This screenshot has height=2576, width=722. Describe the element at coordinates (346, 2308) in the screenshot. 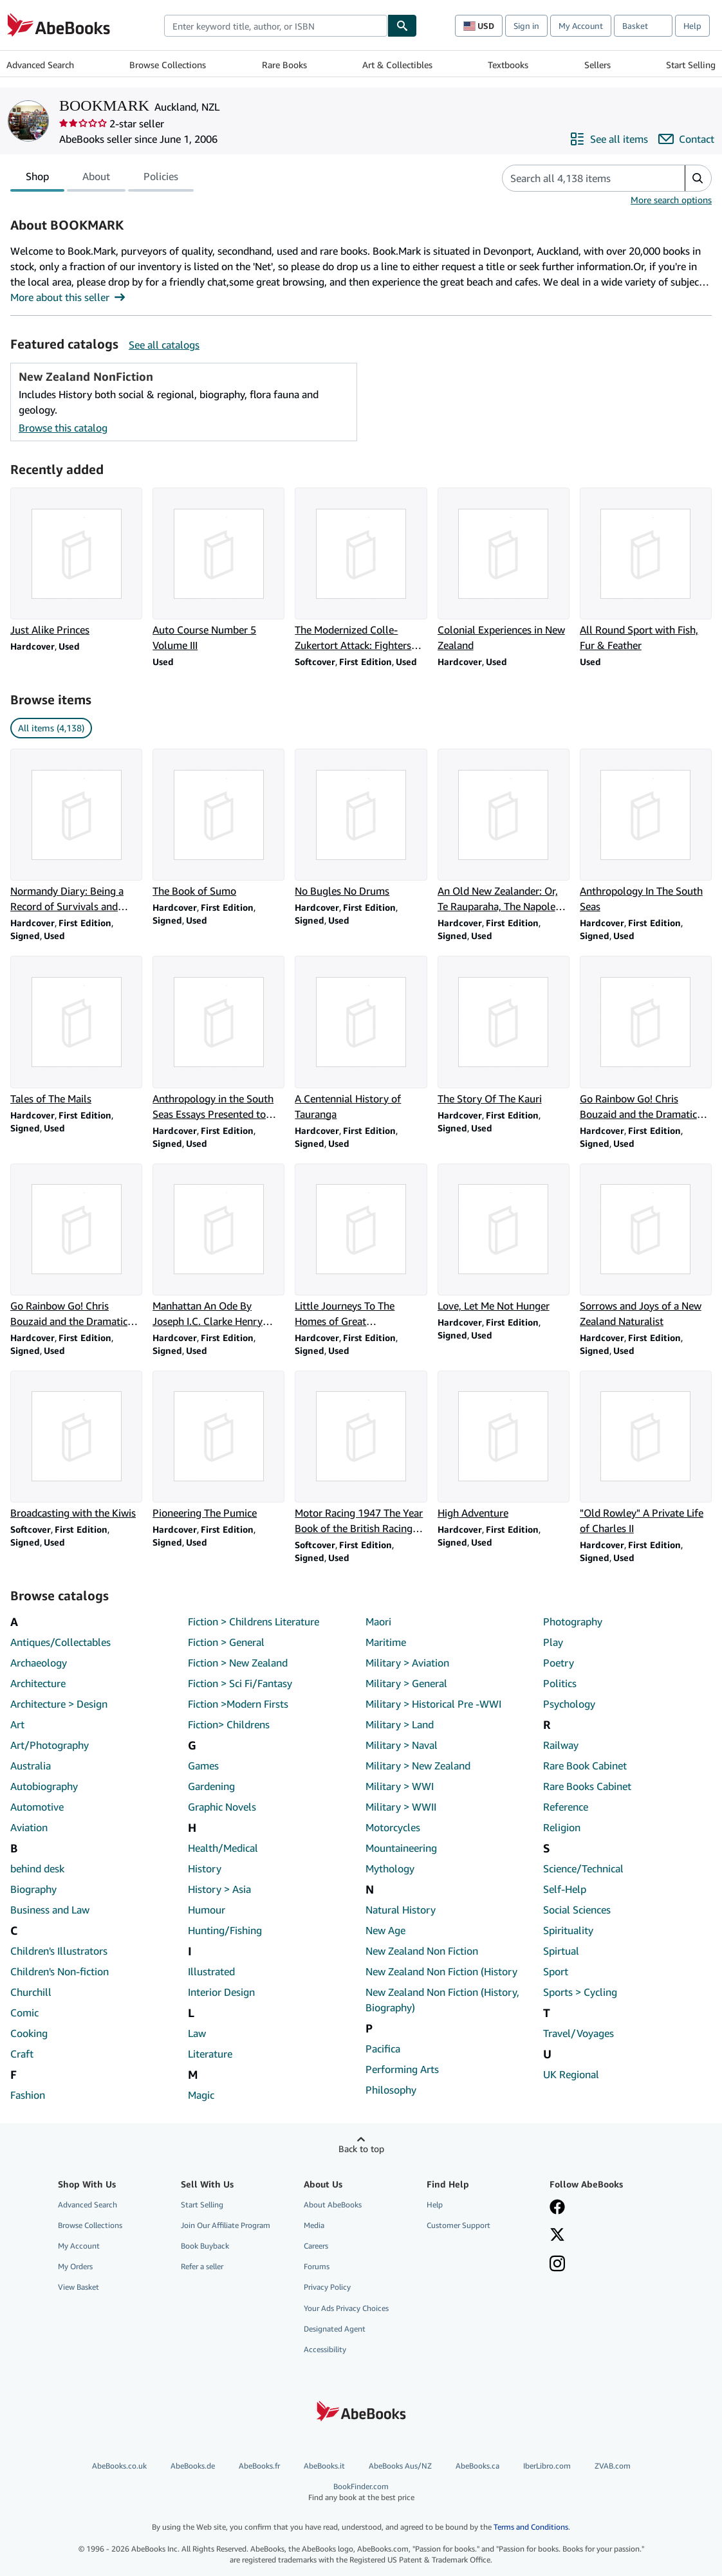

I see `Your Ads Privacy Choices` at that location.